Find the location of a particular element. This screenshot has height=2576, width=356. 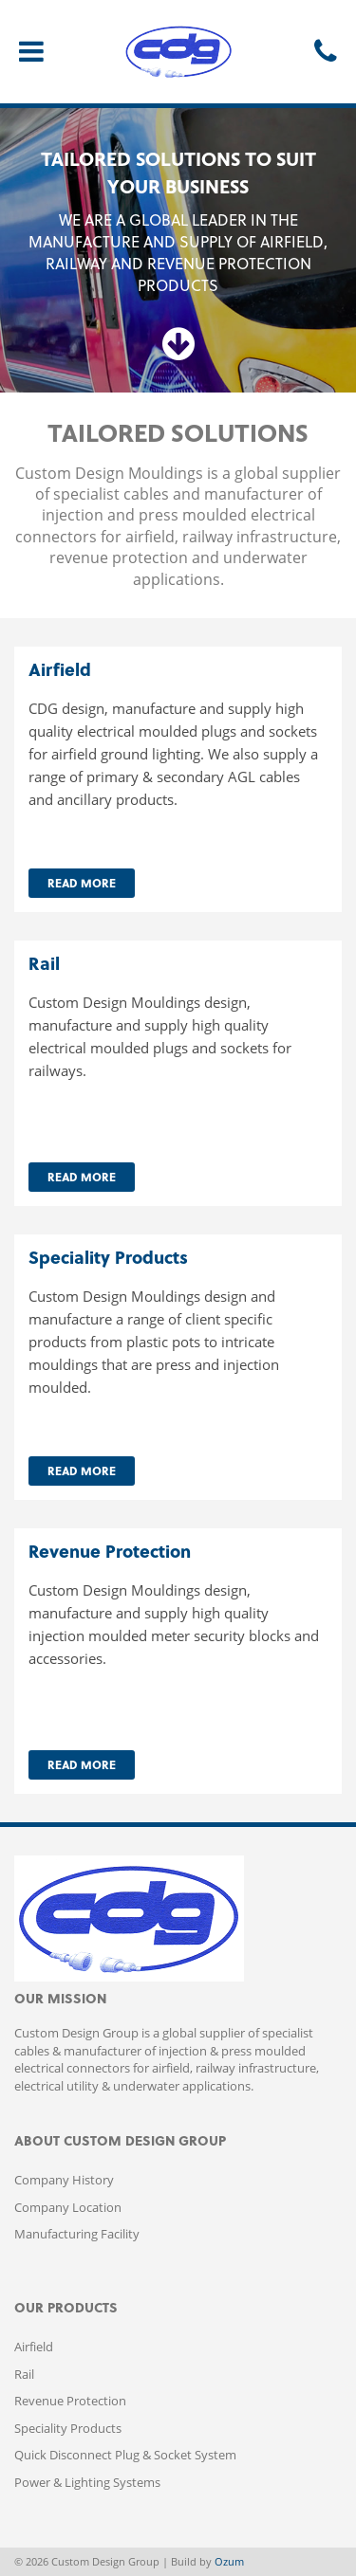

Manufacturing Facility is located at coordinates (77, 2233).